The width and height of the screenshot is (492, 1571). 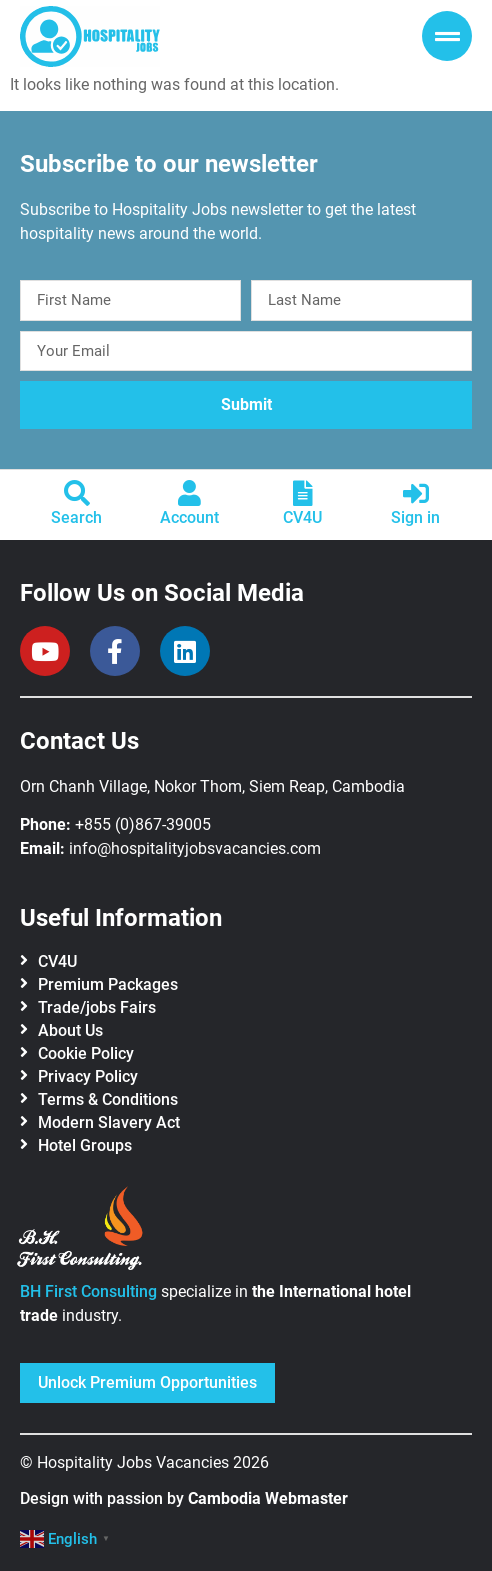 What do you see at coordinates (415, 517) in the screenshot?
I see `Sign in` at bounding box center [415, 517].